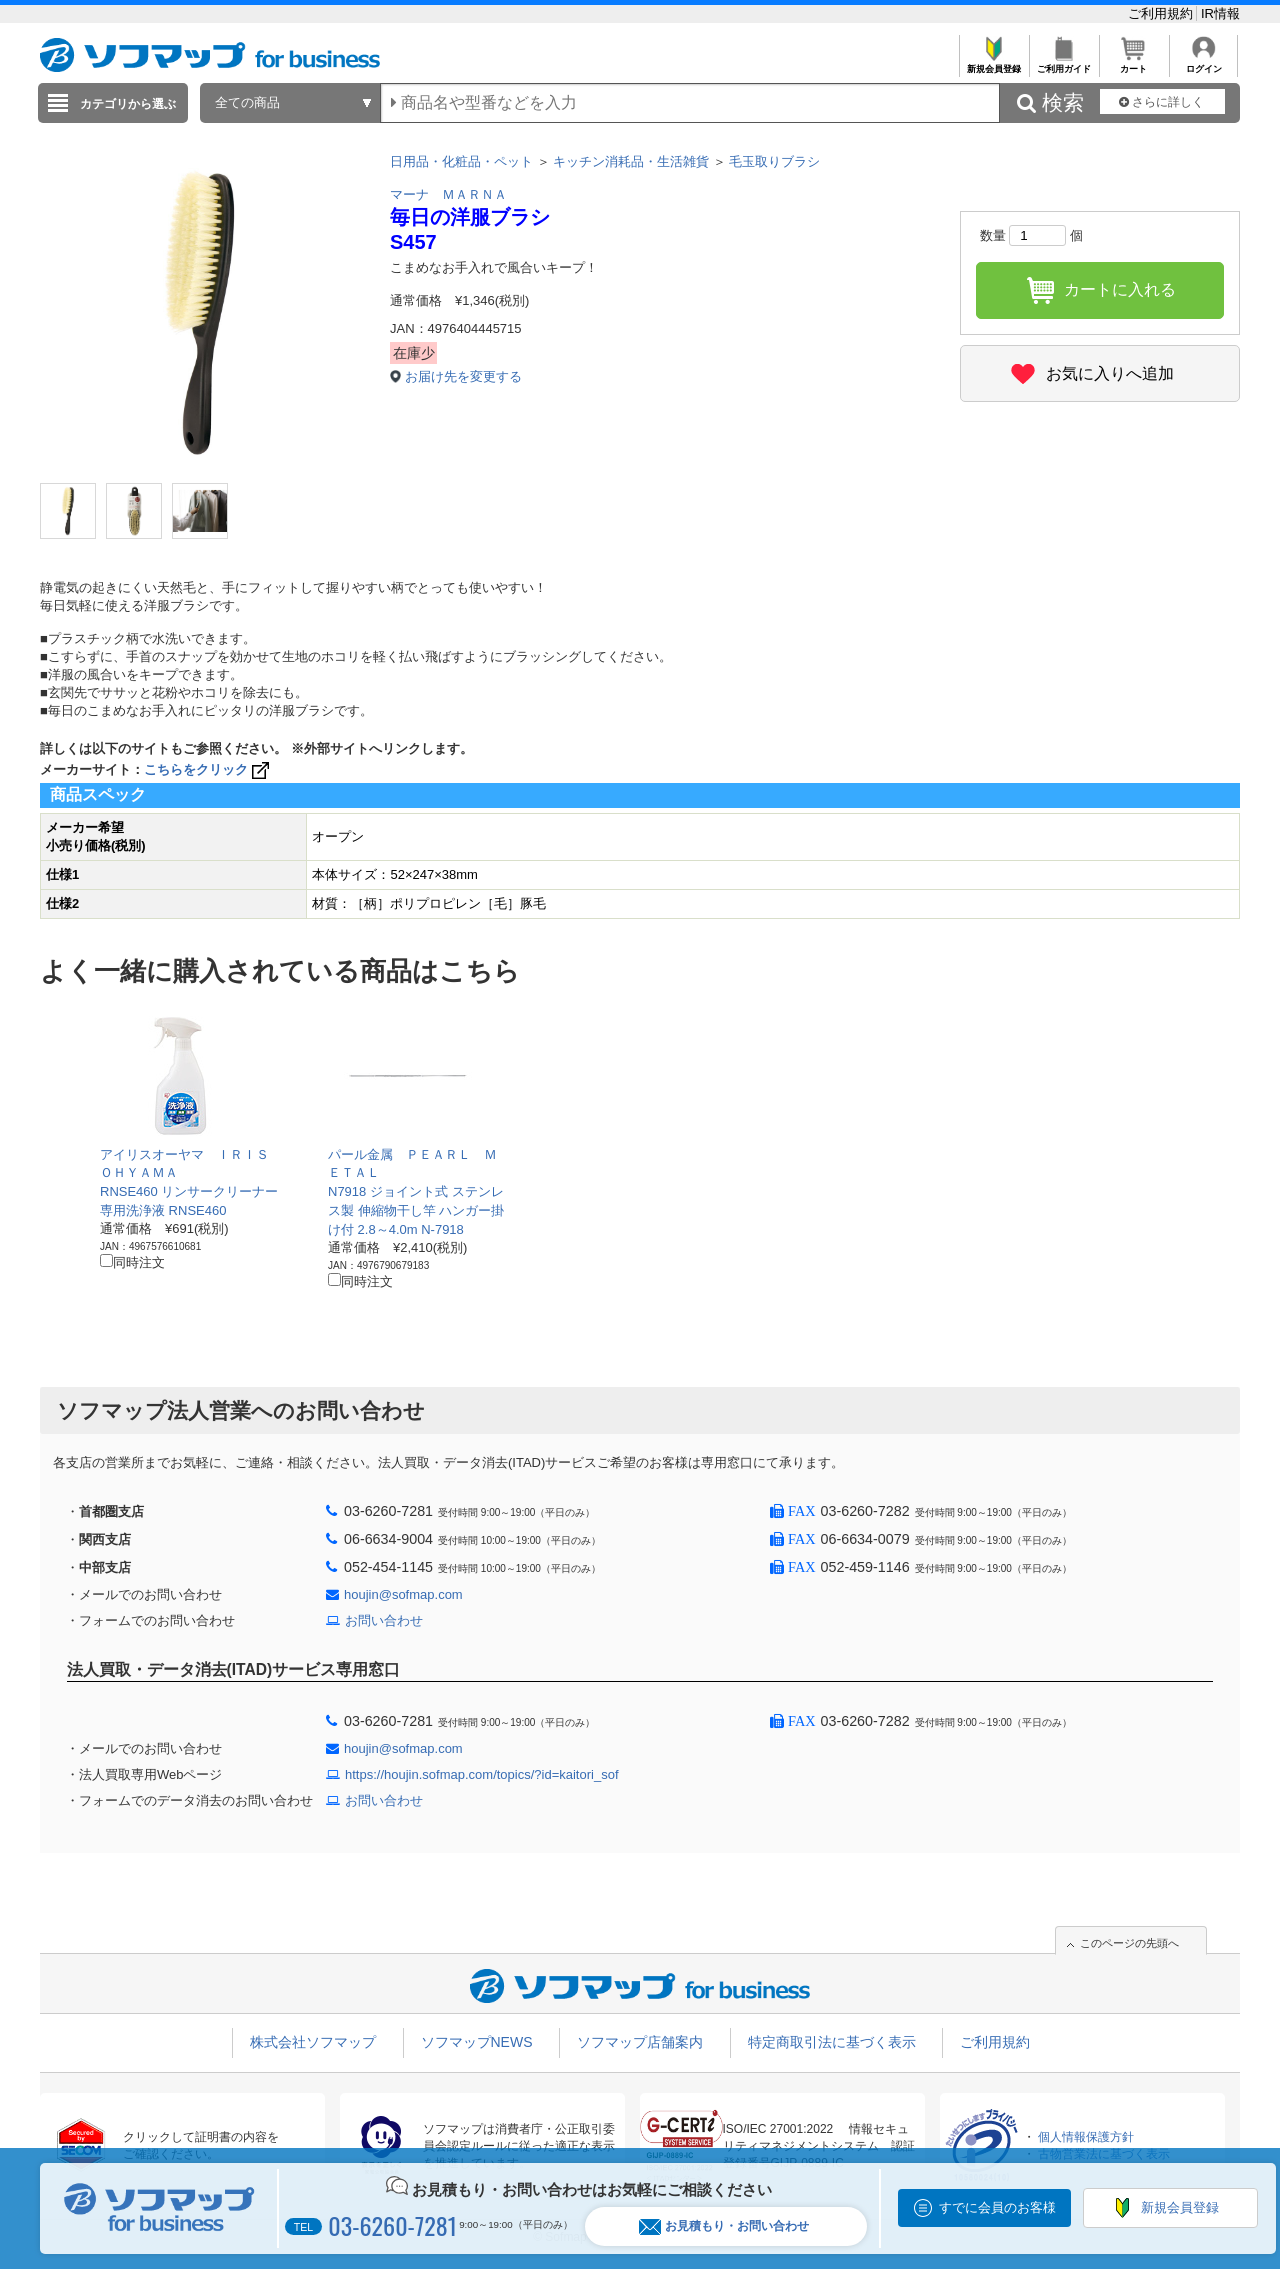 The height and width of the screenshot is (2269, 1280). What do you see at coordinates (463, 376) in the screenshot?
I see `お届け先を変更する` at bounding box center [463, 376].